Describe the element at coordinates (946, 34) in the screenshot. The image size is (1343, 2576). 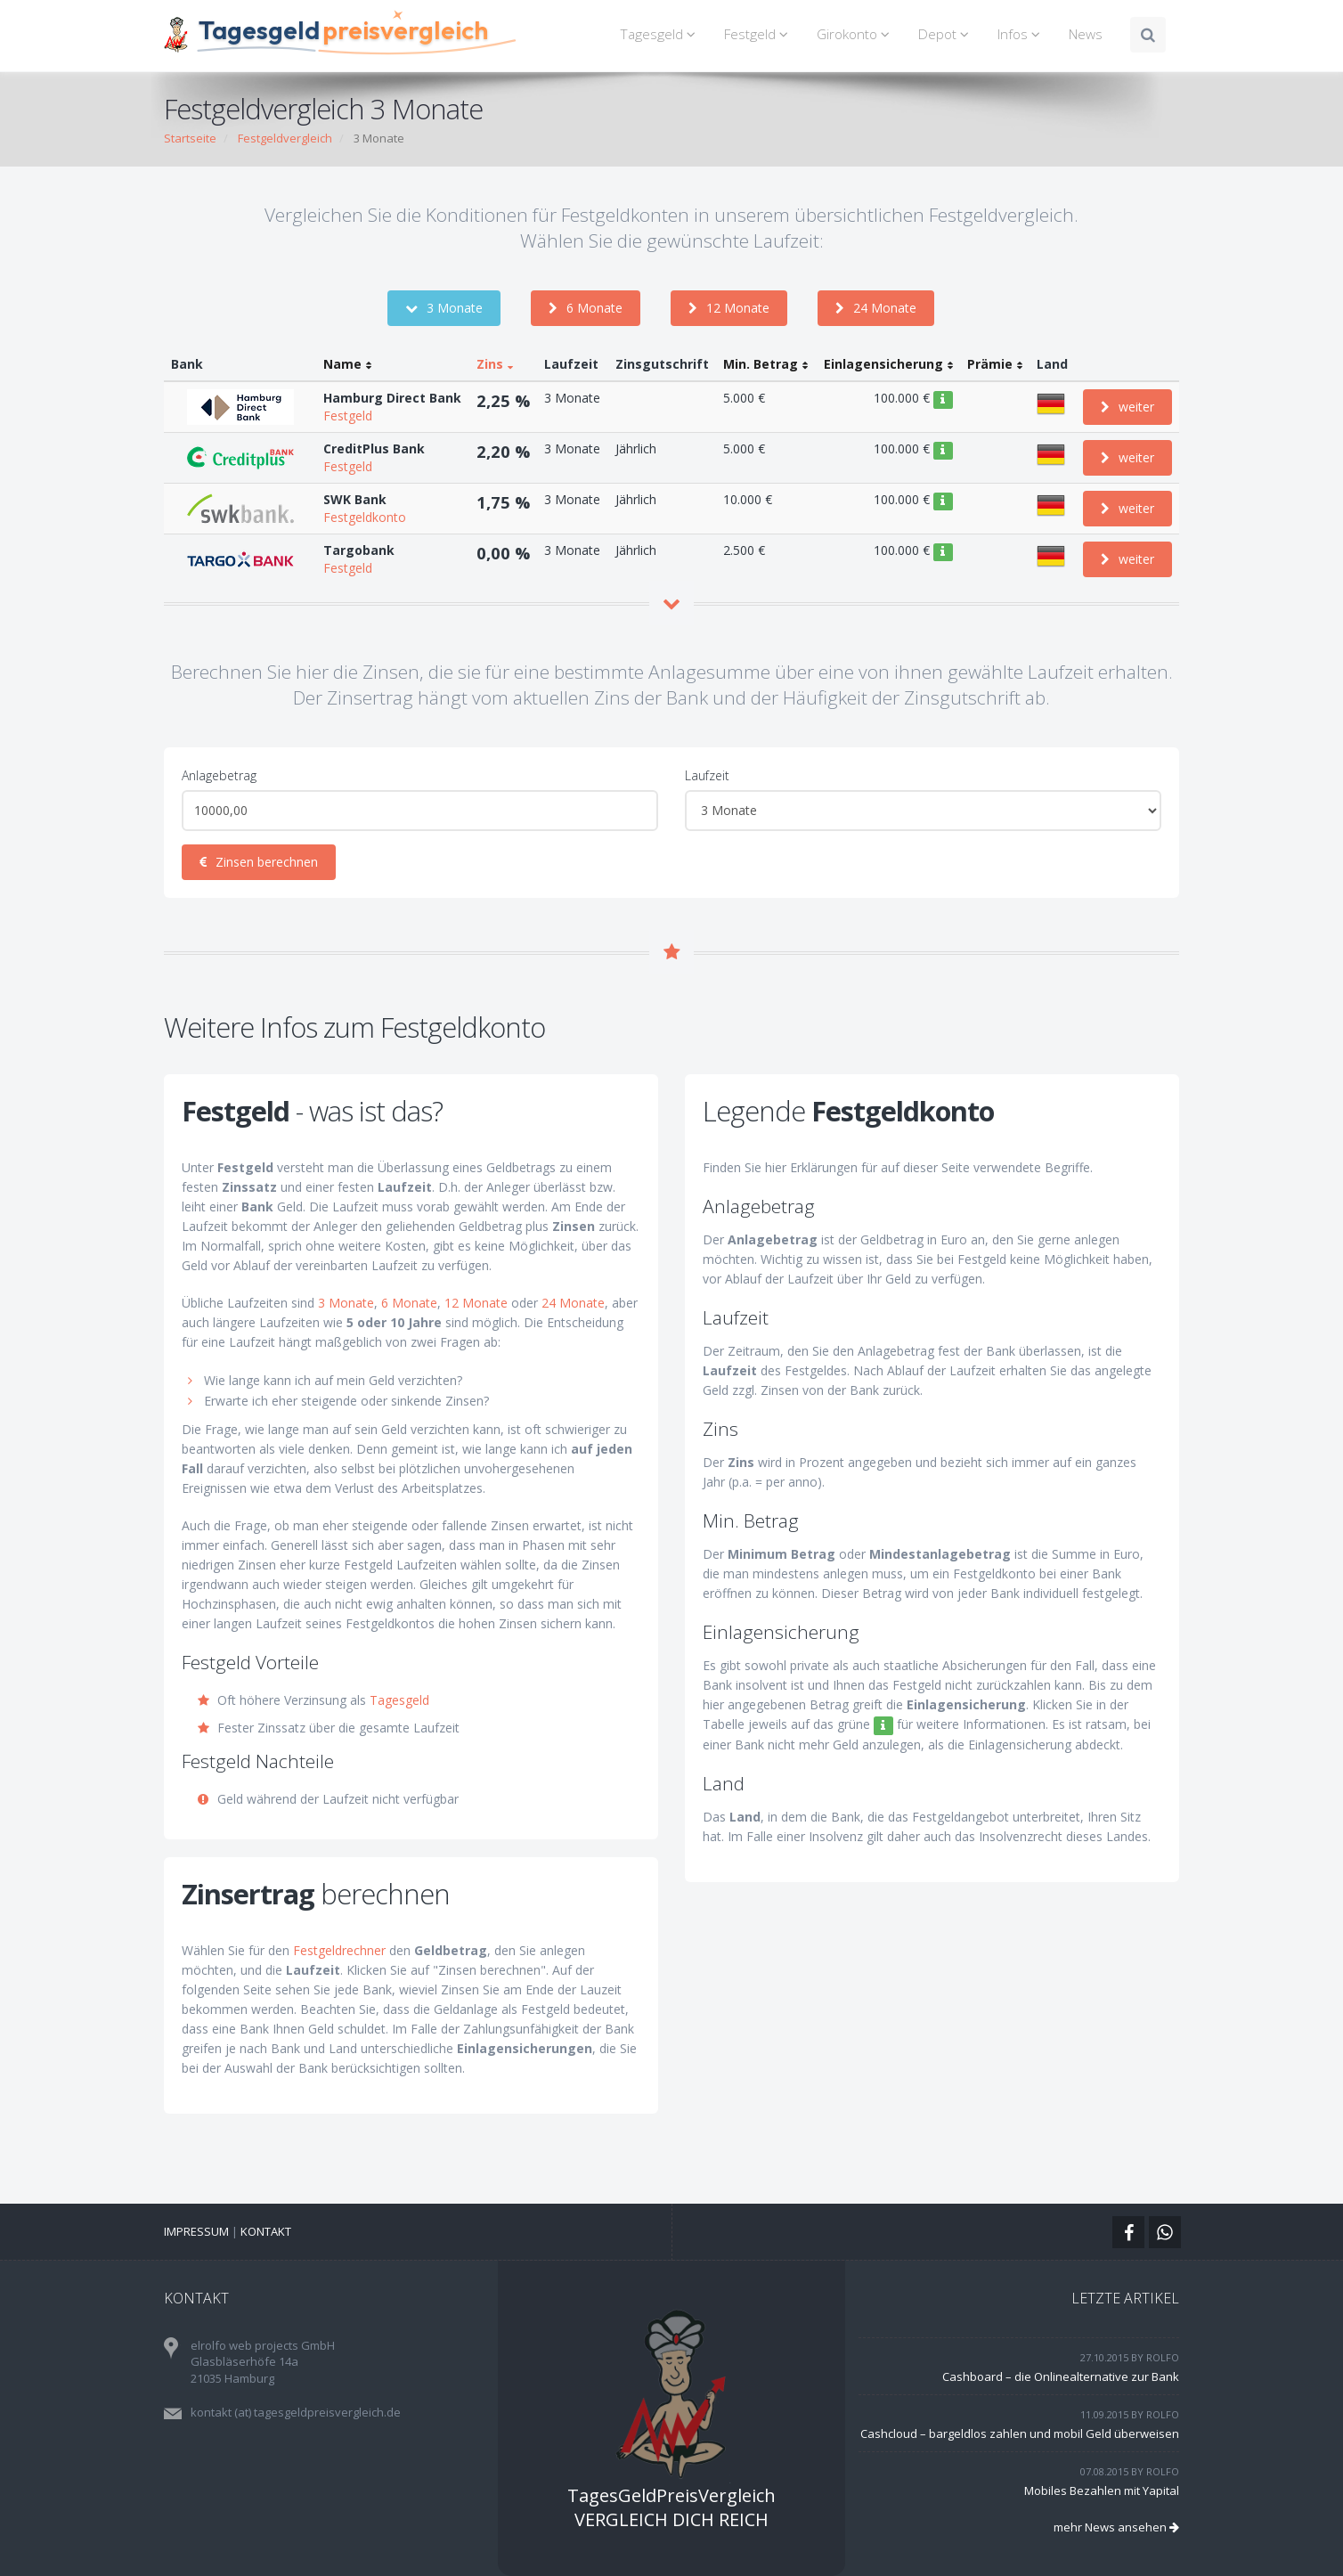
I see `Depot` at that location.